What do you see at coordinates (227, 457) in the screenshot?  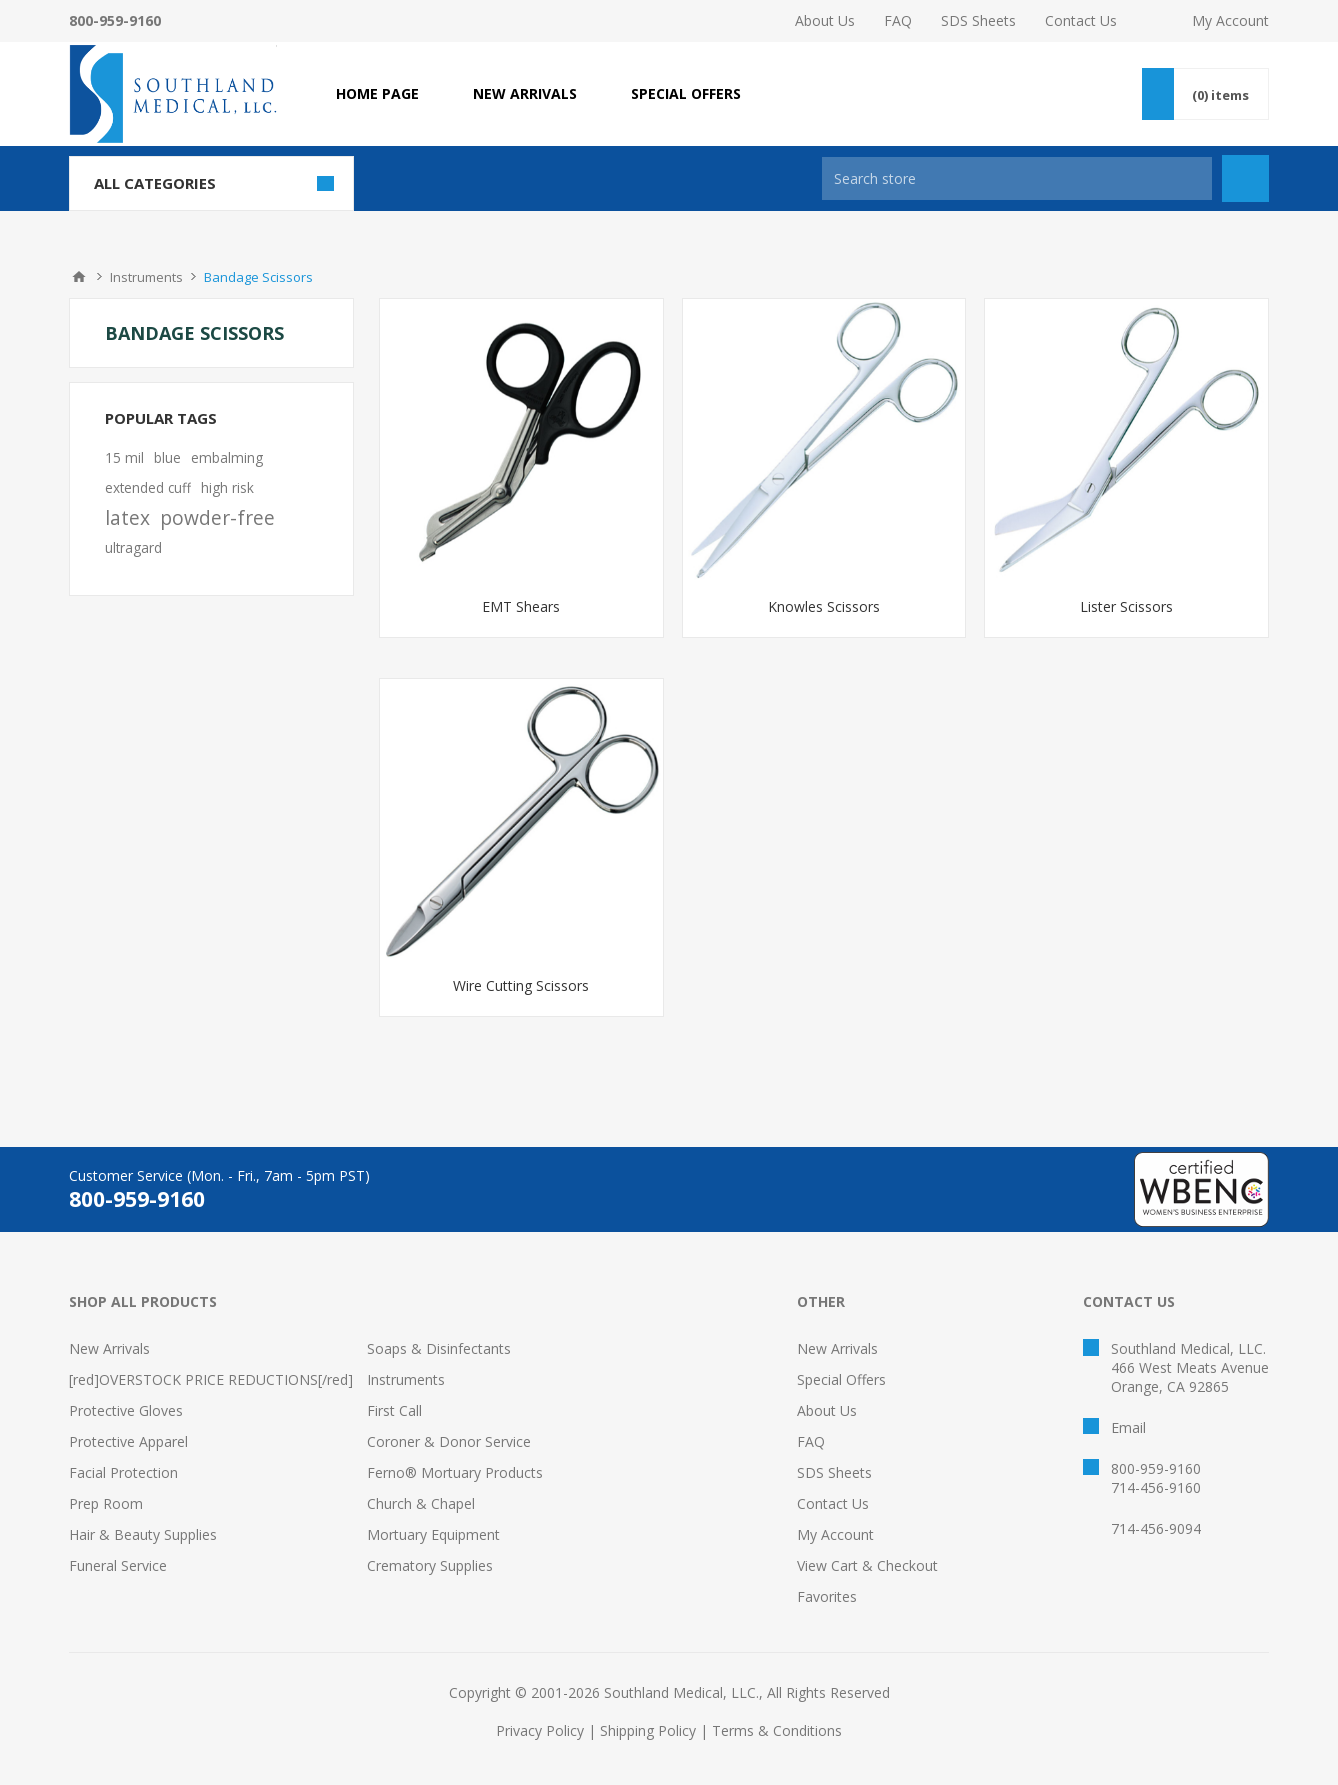 I see `embalming` at bounding box center [227, 457].